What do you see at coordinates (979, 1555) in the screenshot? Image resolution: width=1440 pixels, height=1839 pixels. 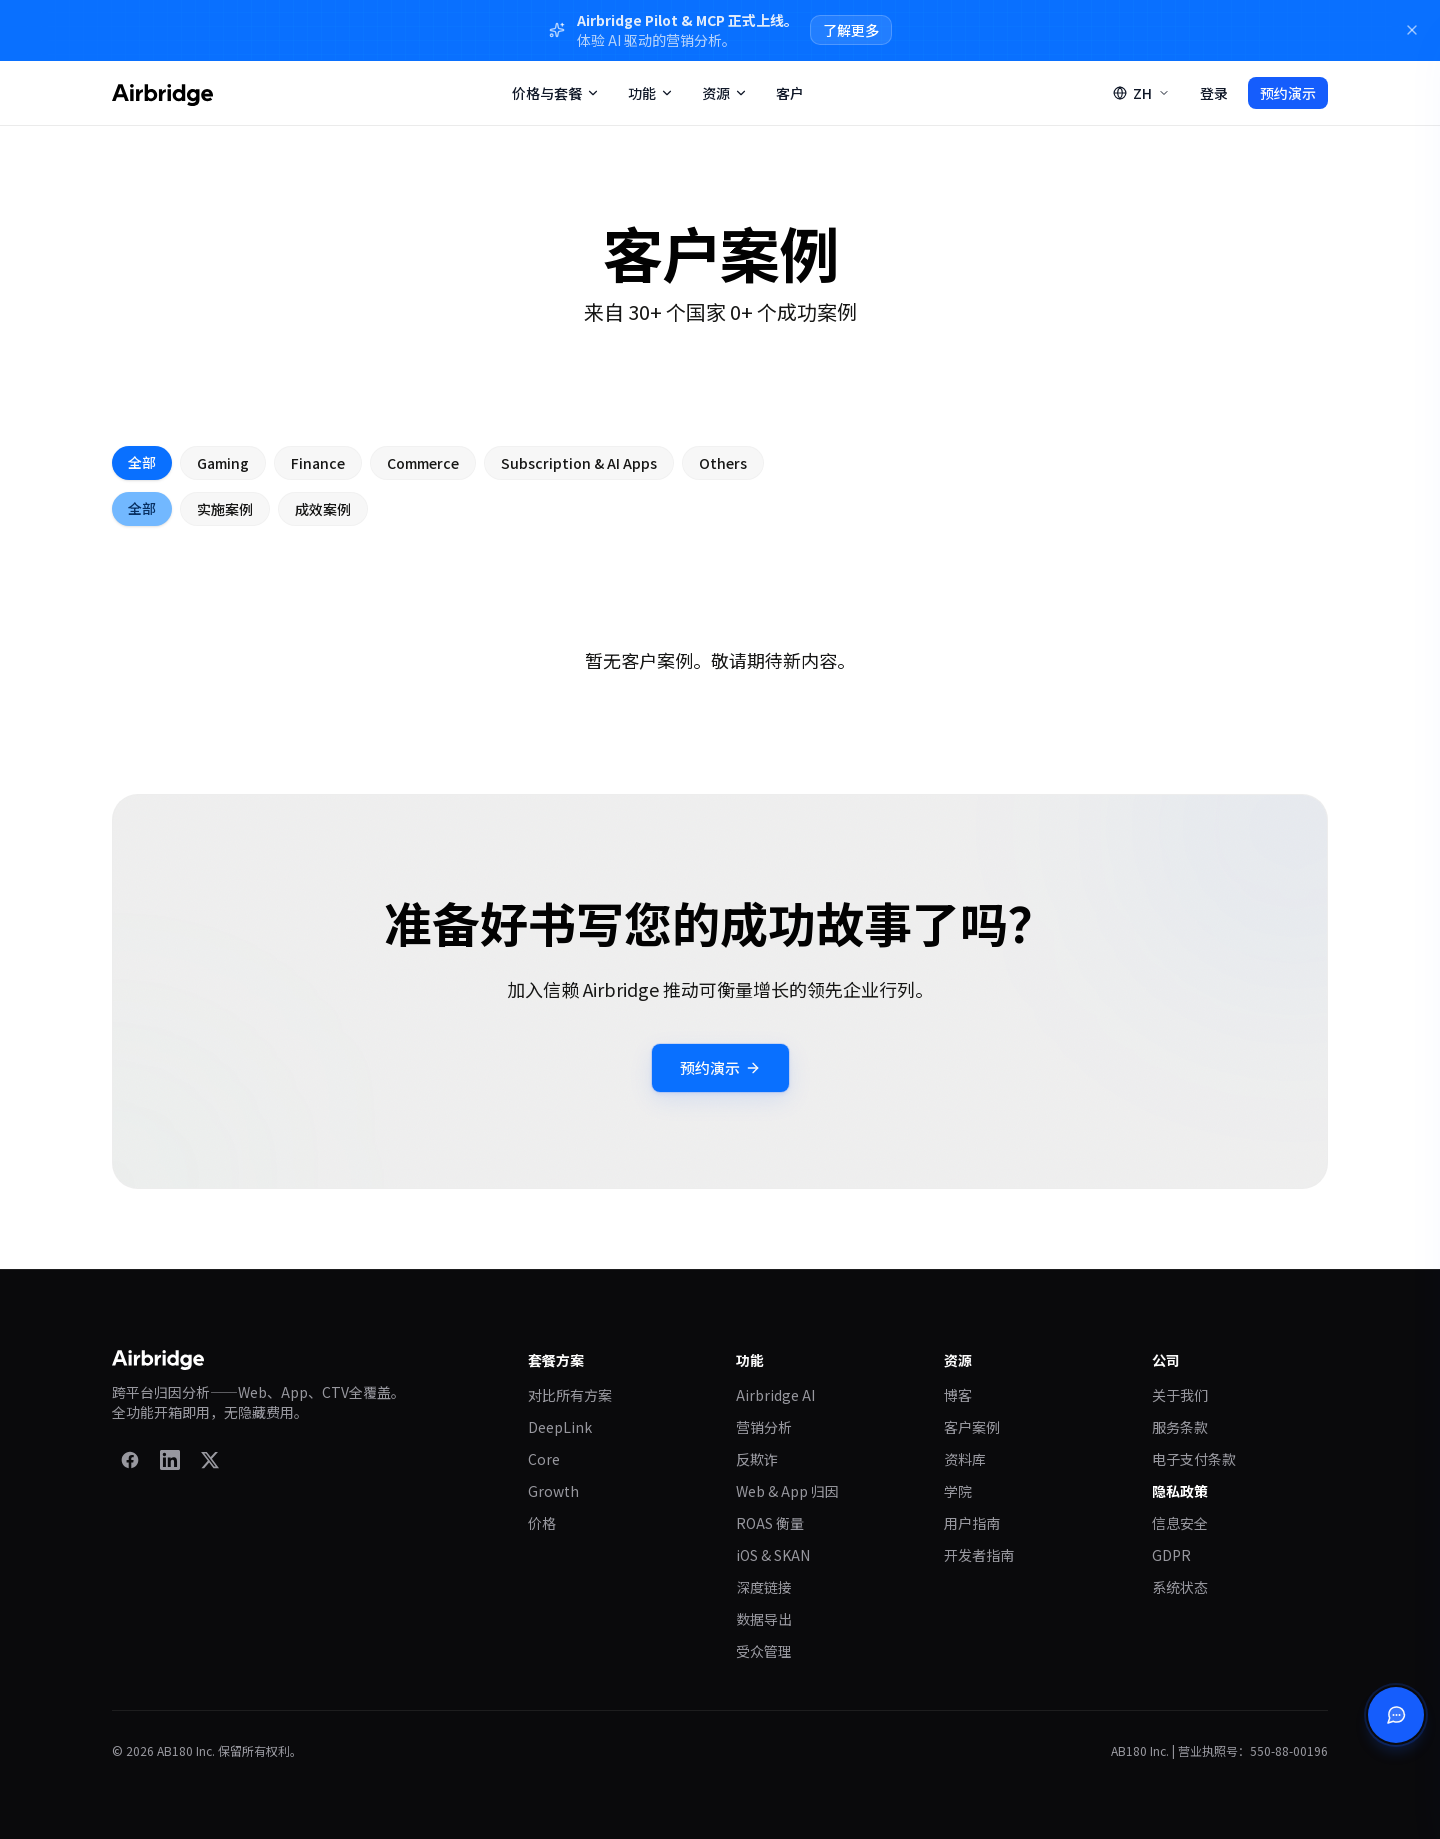 I see `开发者指南` at bounding box center [979, 1555].